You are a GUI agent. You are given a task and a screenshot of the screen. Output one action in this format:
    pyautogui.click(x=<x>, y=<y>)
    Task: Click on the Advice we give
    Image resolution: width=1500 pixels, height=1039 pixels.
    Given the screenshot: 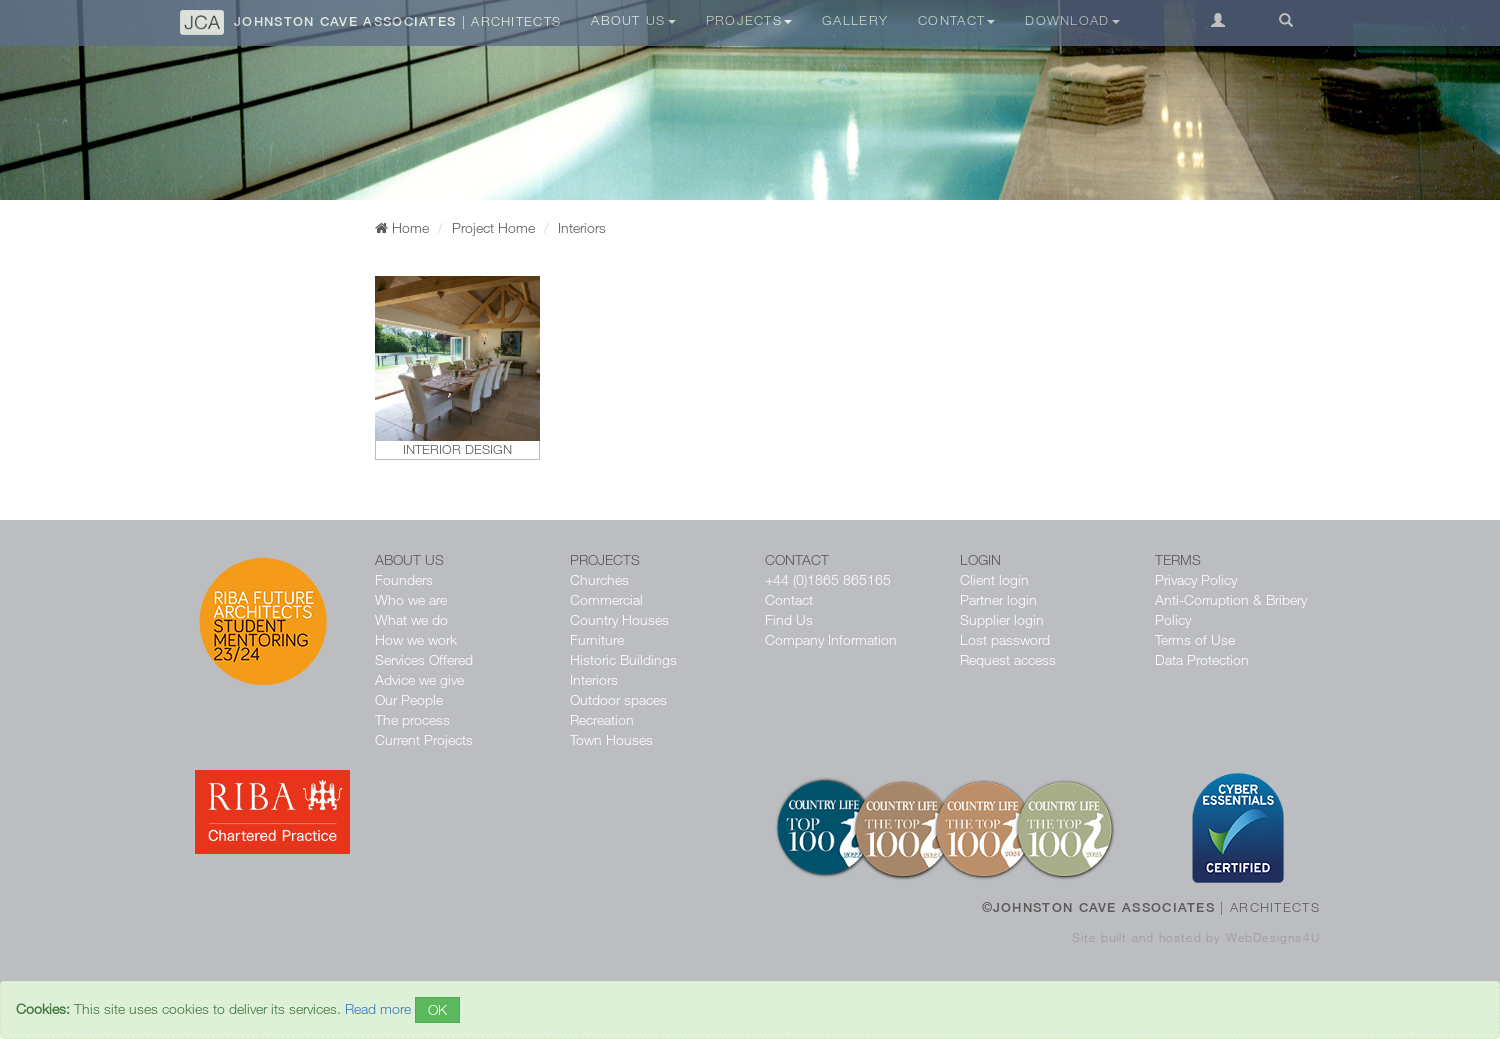 What is the action you would take?
    pyautogui.click(x=419, y=679)
    